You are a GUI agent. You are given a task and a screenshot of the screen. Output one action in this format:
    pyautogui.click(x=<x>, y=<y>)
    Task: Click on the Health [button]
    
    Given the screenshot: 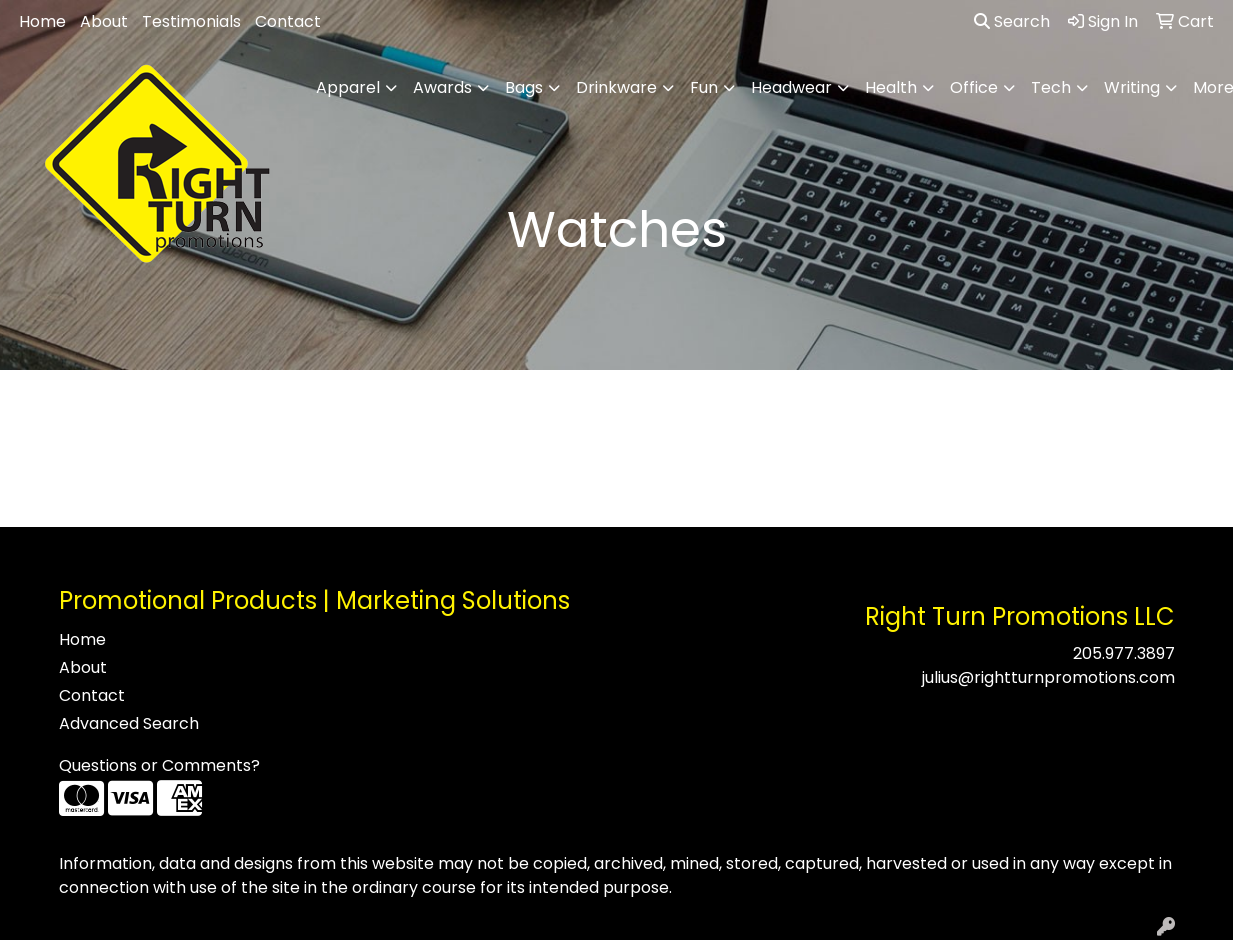 What is the action you would take?
    pyautogui.click(x=891, y=87)
    